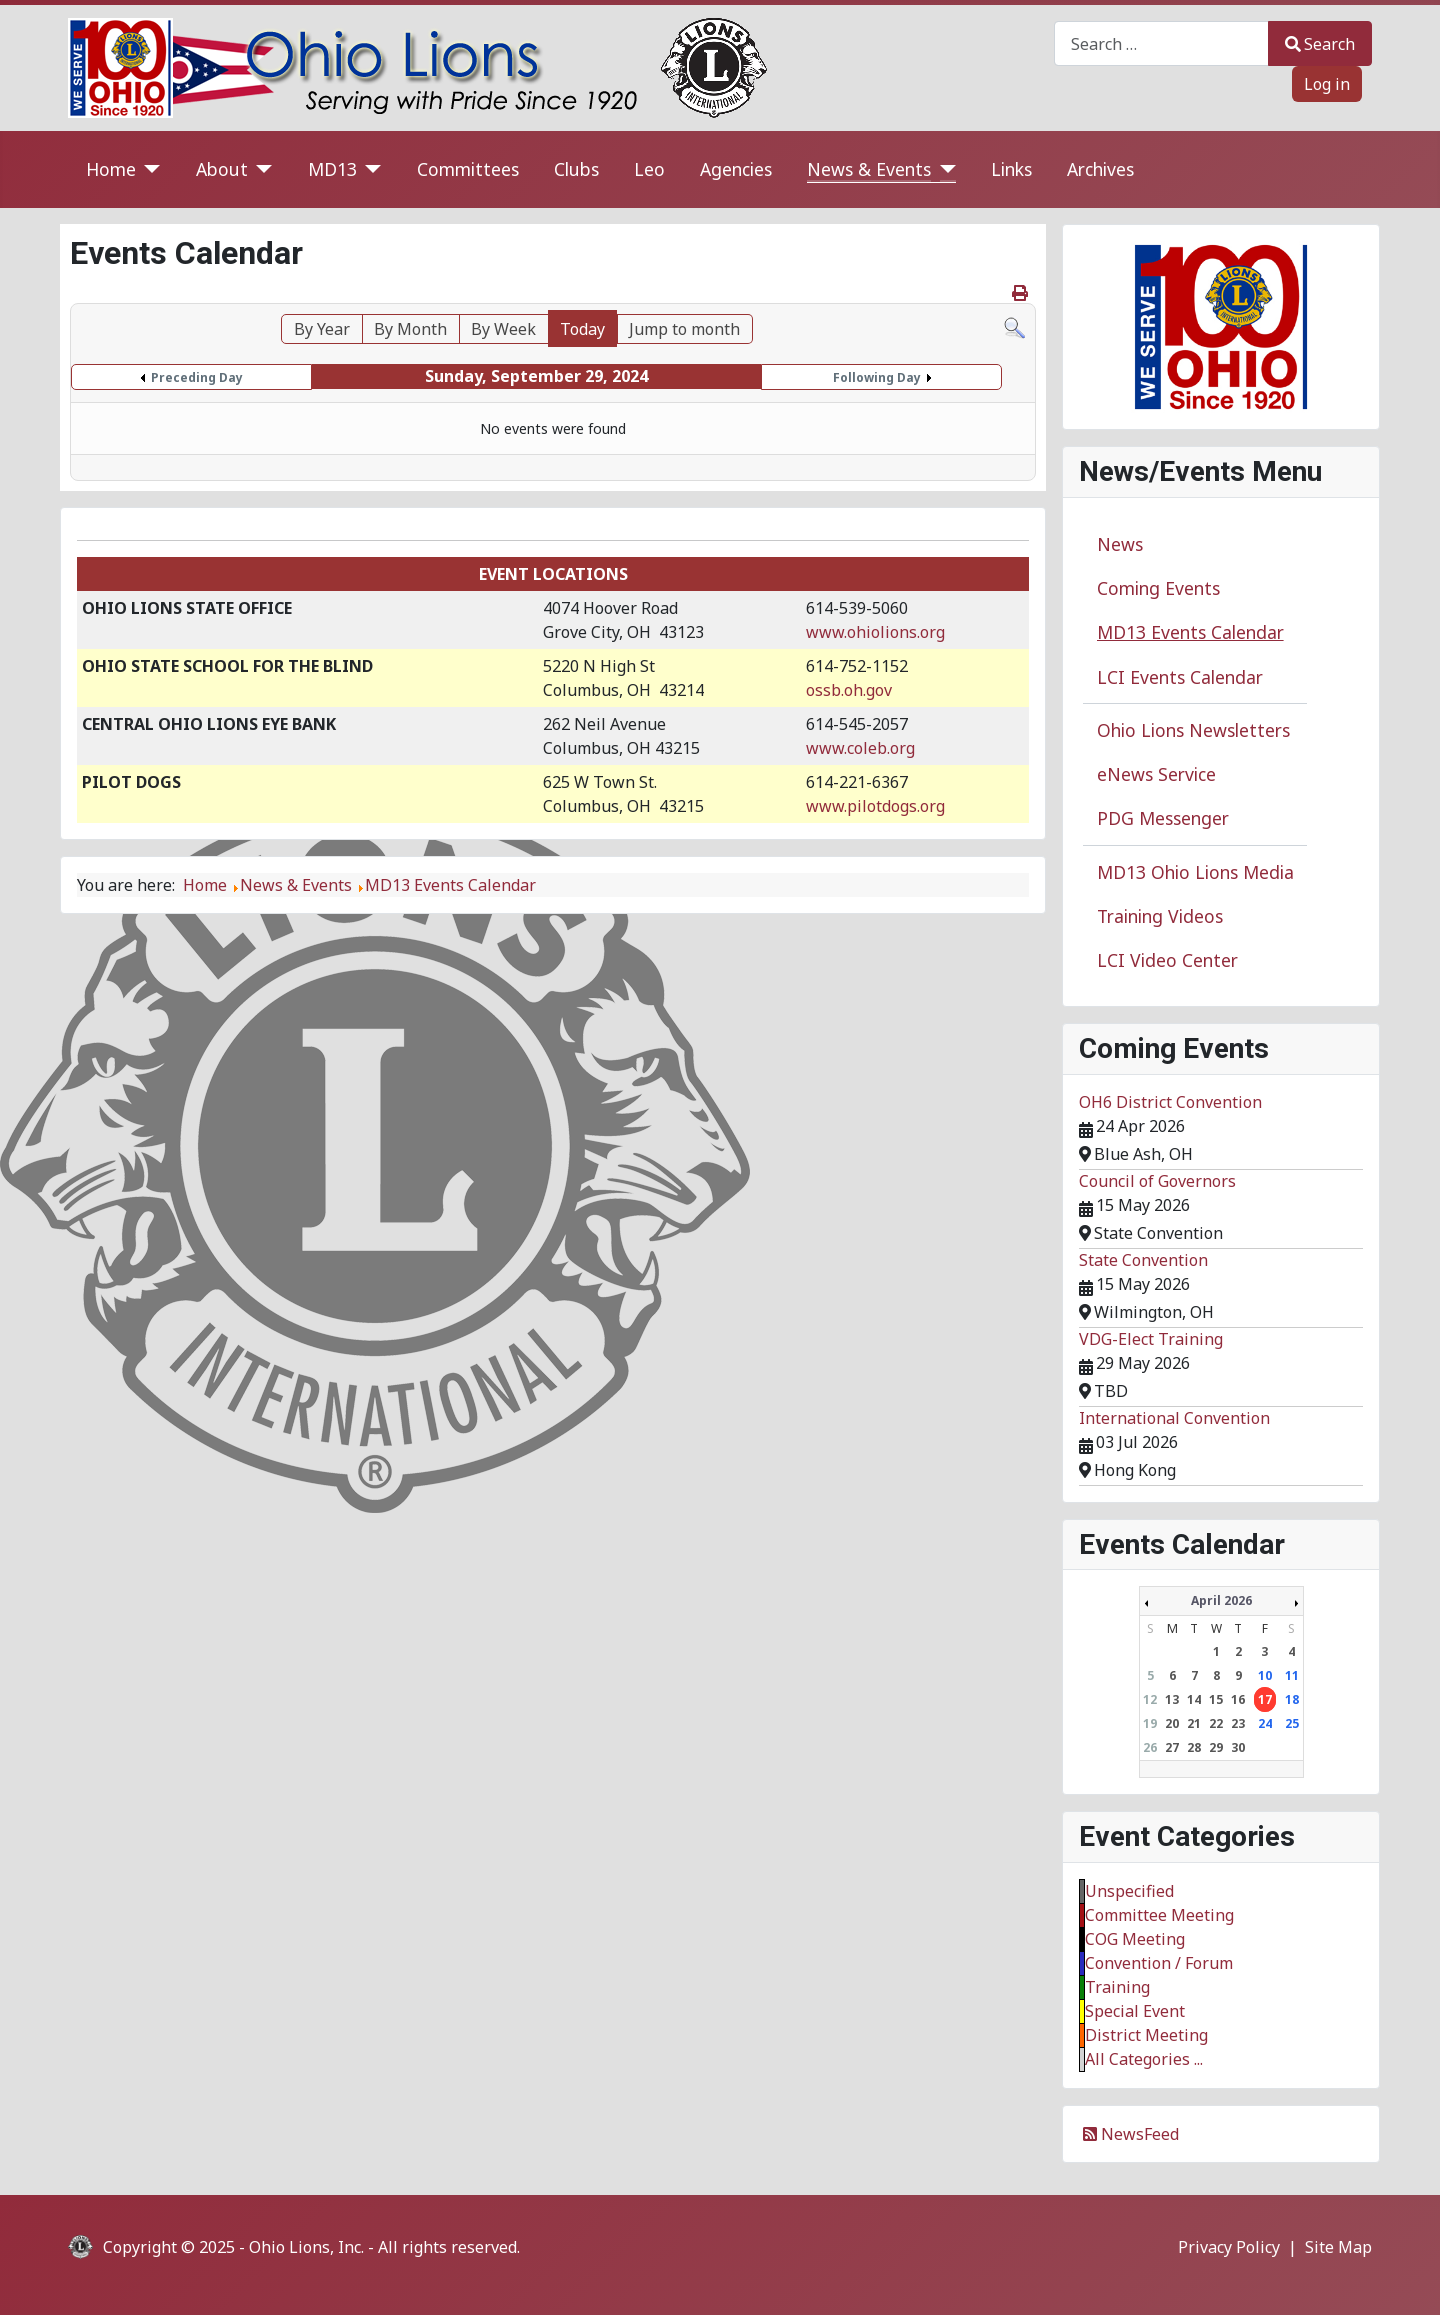 The height and width of the screenshot is (2315, 1440). I want to click on 23, so click(1238, 1723).